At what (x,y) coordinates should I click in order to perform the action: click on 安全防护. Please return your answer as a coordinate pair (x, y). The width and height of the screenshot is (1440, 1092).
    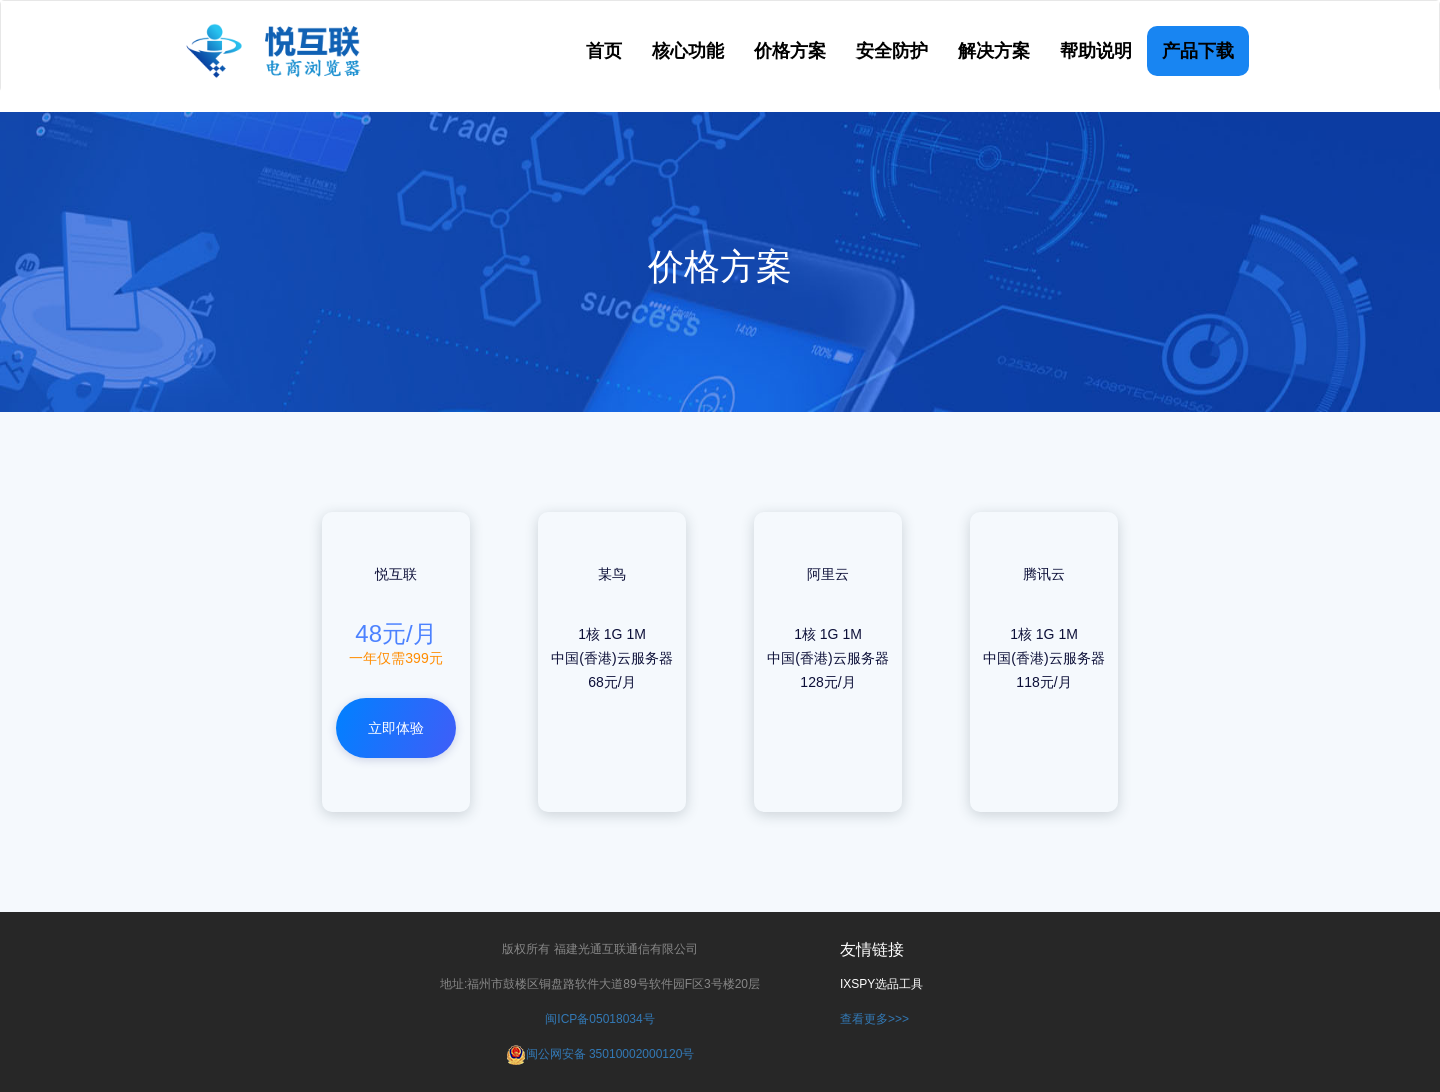
    Looking at the image, I should click on (892, 51).